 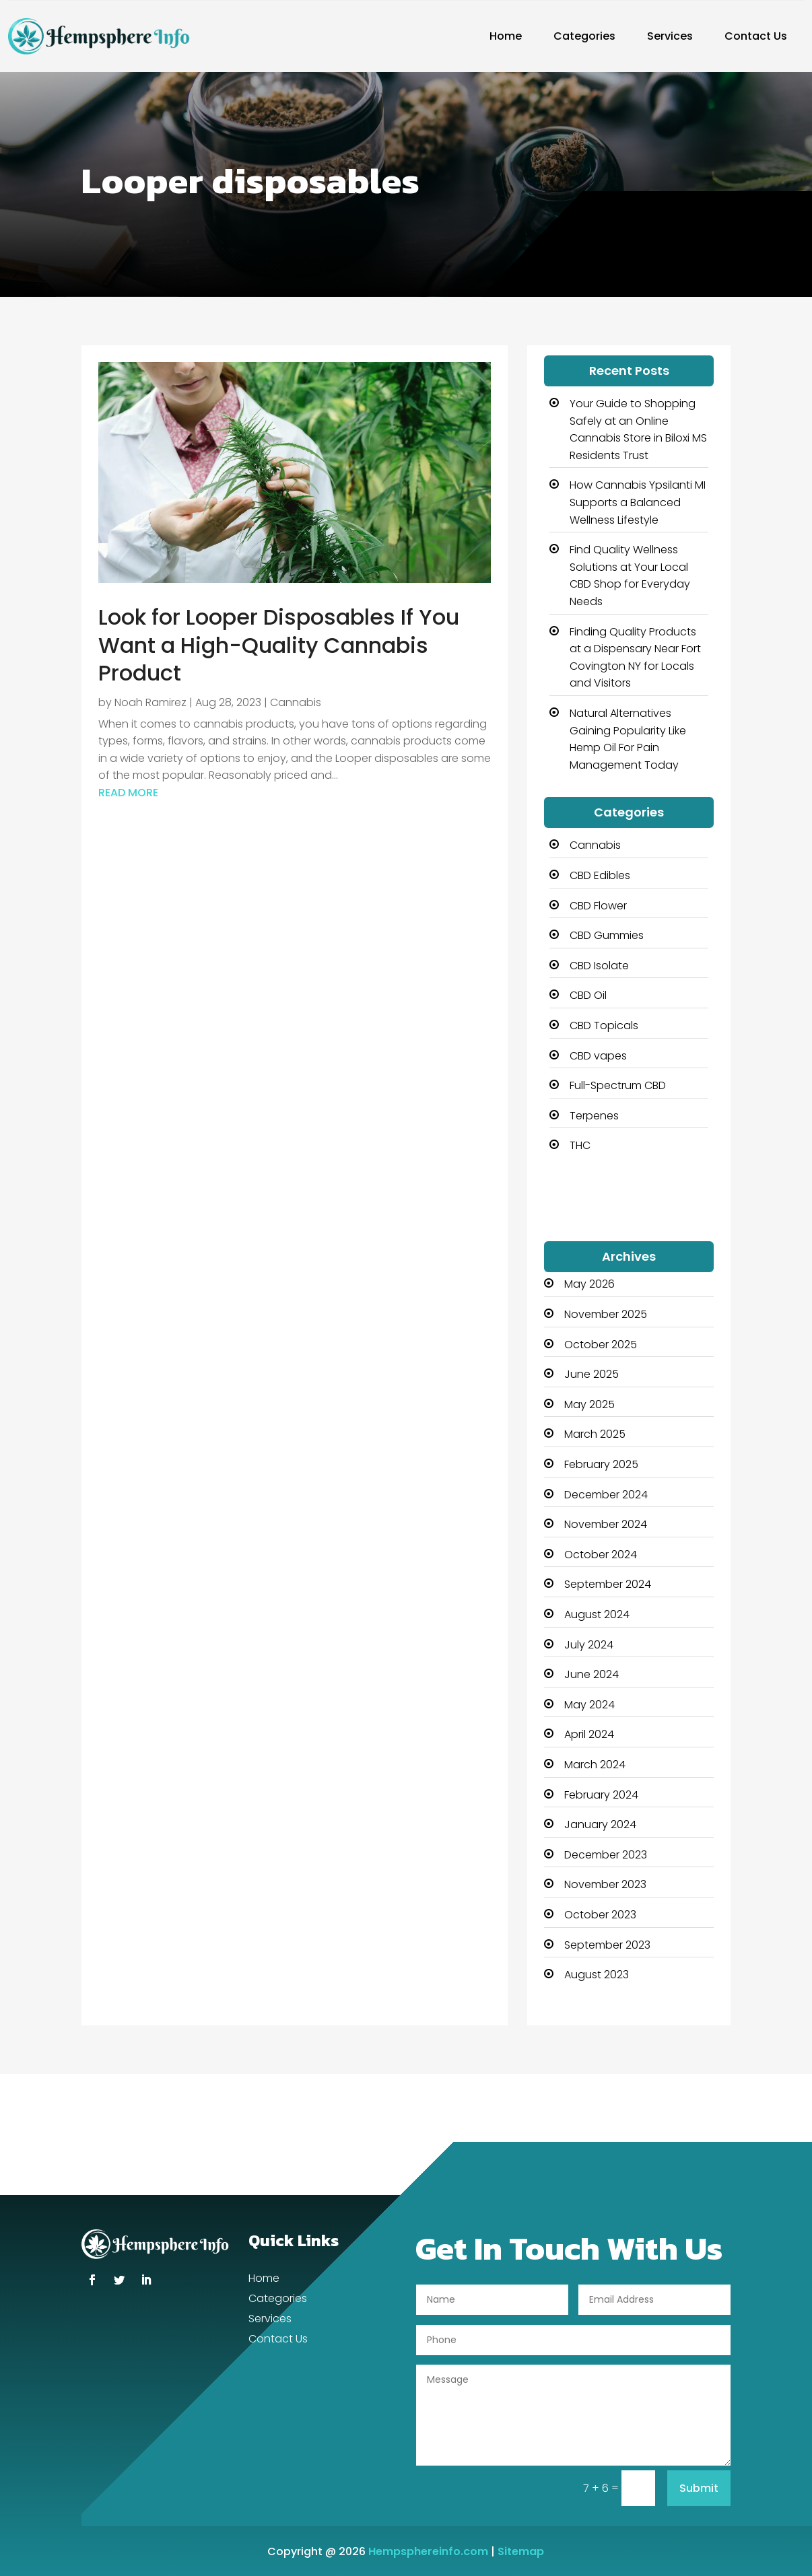 I want to click on September 2023, so click(x=607, y=1945).